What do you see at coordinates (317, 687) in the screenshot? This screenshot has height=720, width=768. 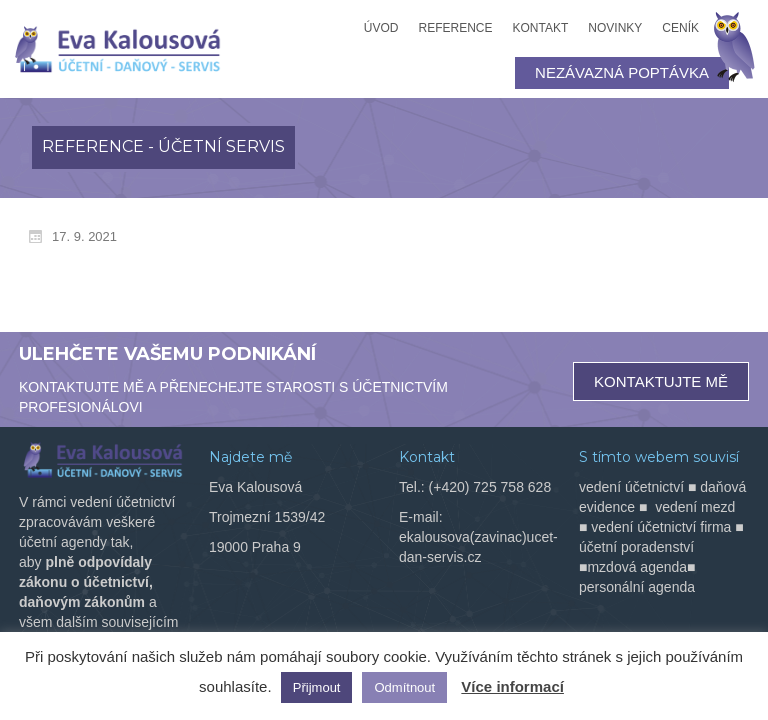 I see `Přijmout [button]` at bounding box center [317, 687].